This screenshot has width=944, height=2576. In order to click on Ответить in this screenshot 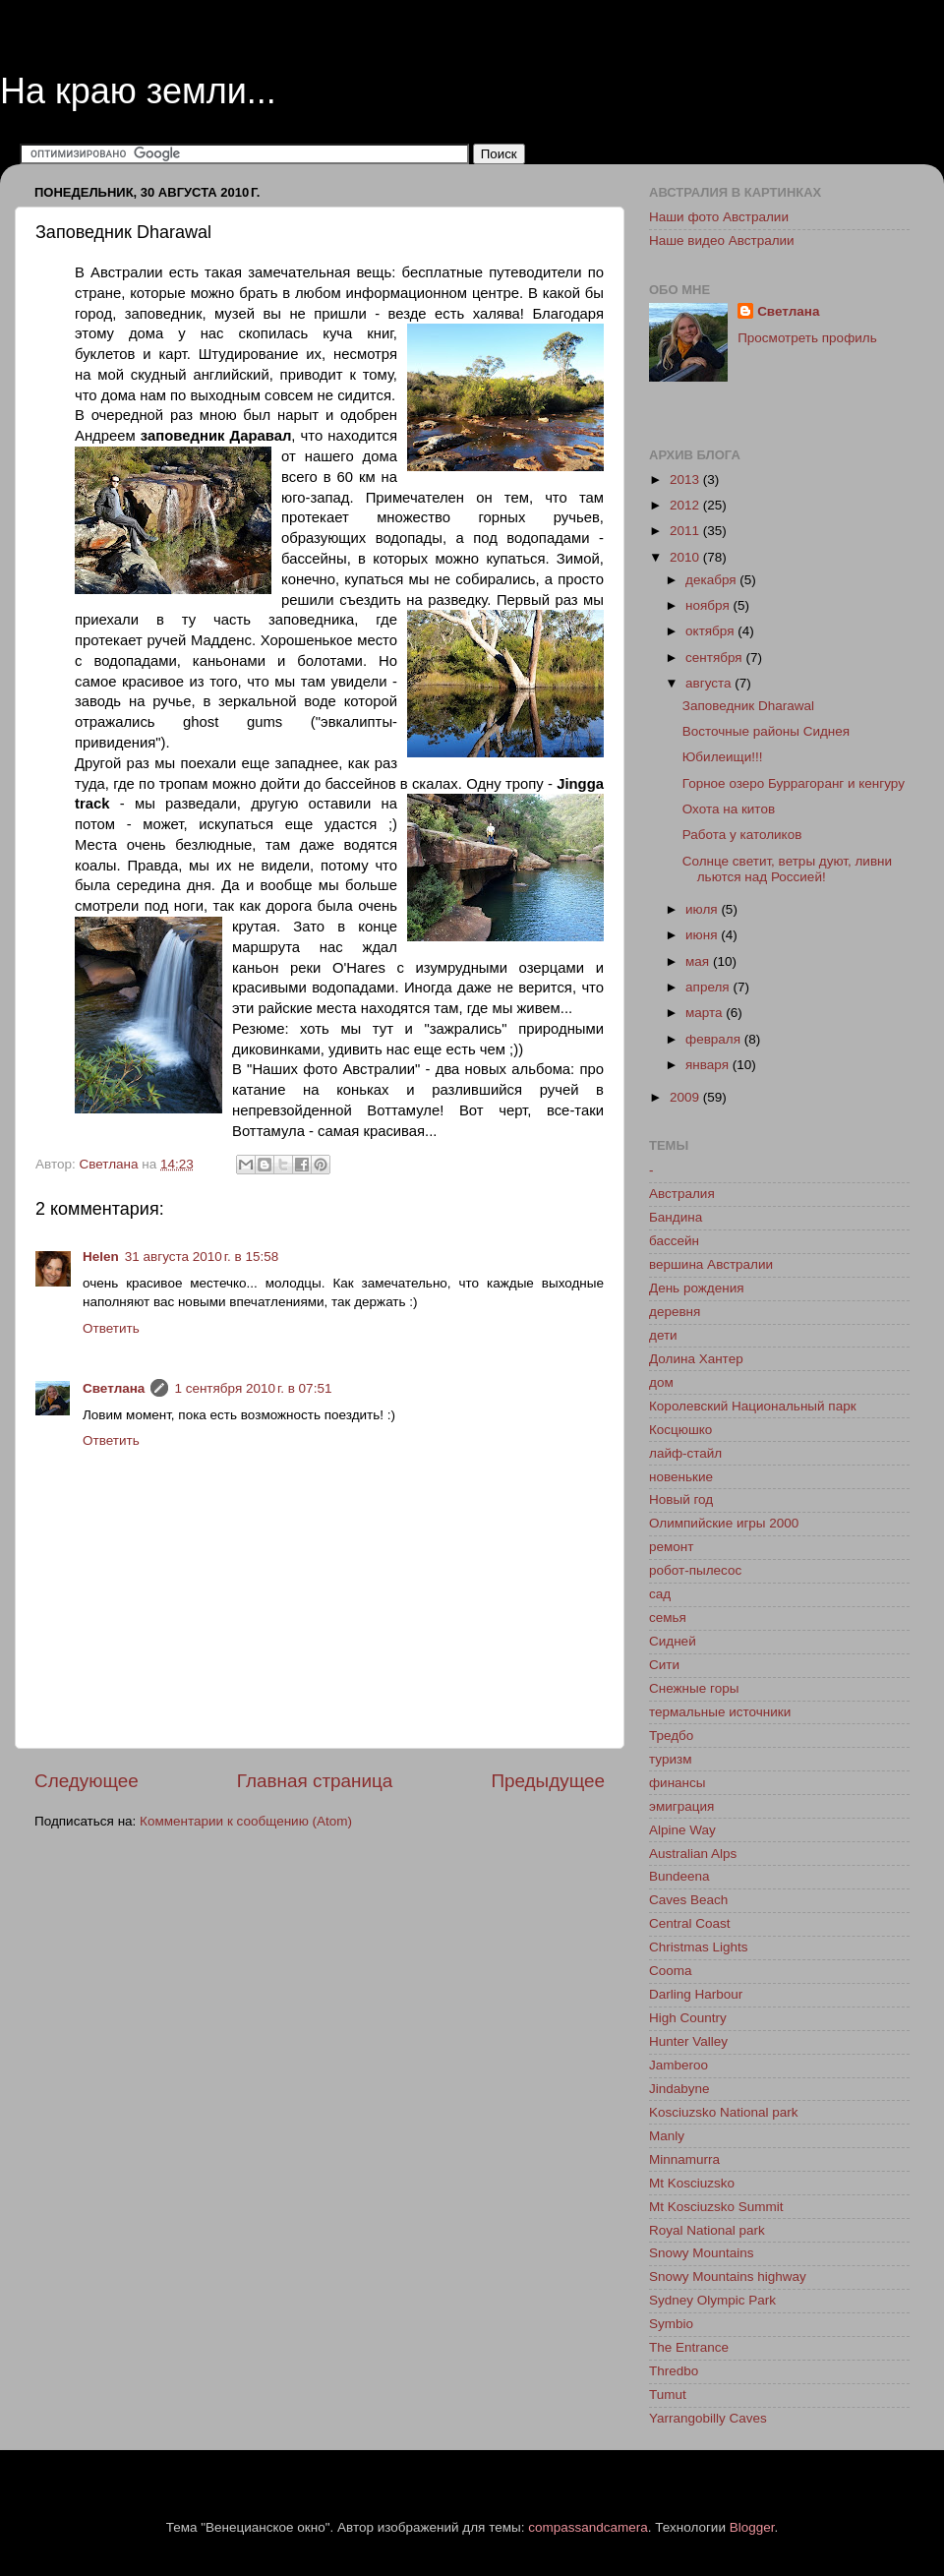, I will do `click(111, 1328)`.